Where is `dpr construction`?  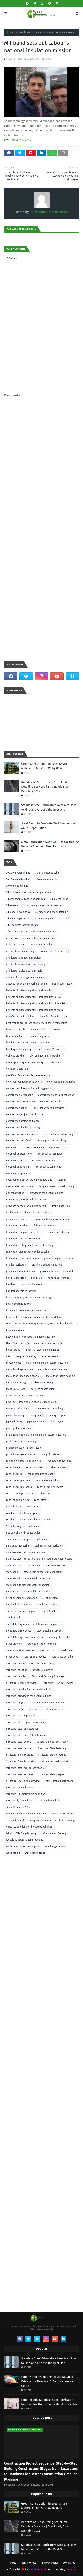
dpr construction is located at coordinates (15, 1193).